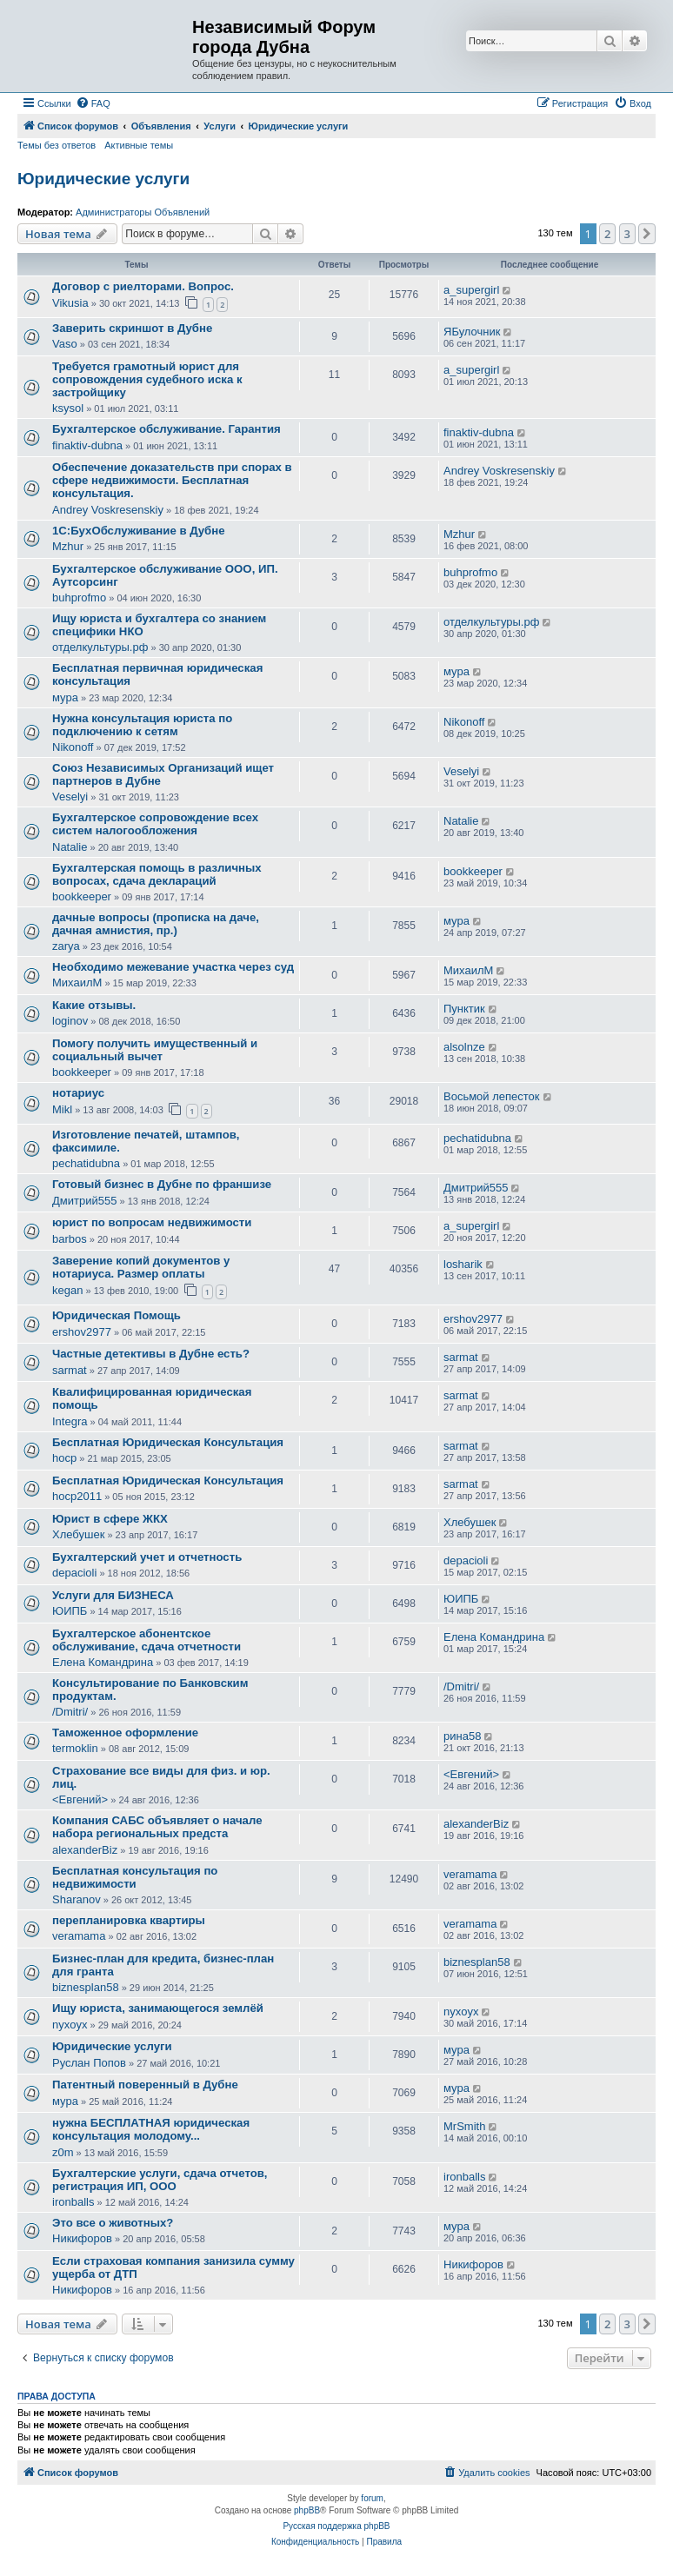 The width and height of the screenshot is (673, 2576). What do you see at coordinates (100, 647) in the screenshot?
I see `отделкультуры.рф` at bounding box center [100, 647].